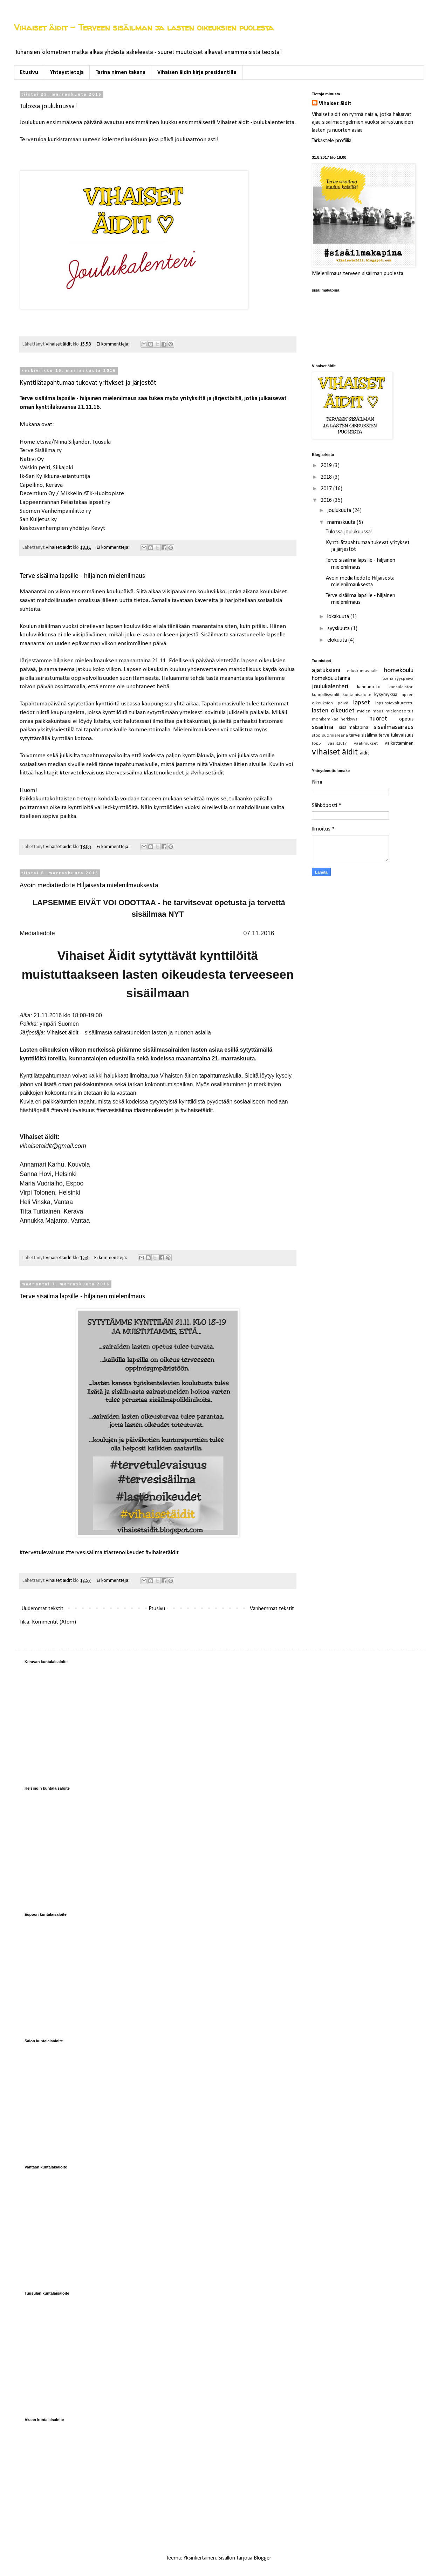 The image size is (438, 2576). I want to click on kannanotto, so click(369, 687).